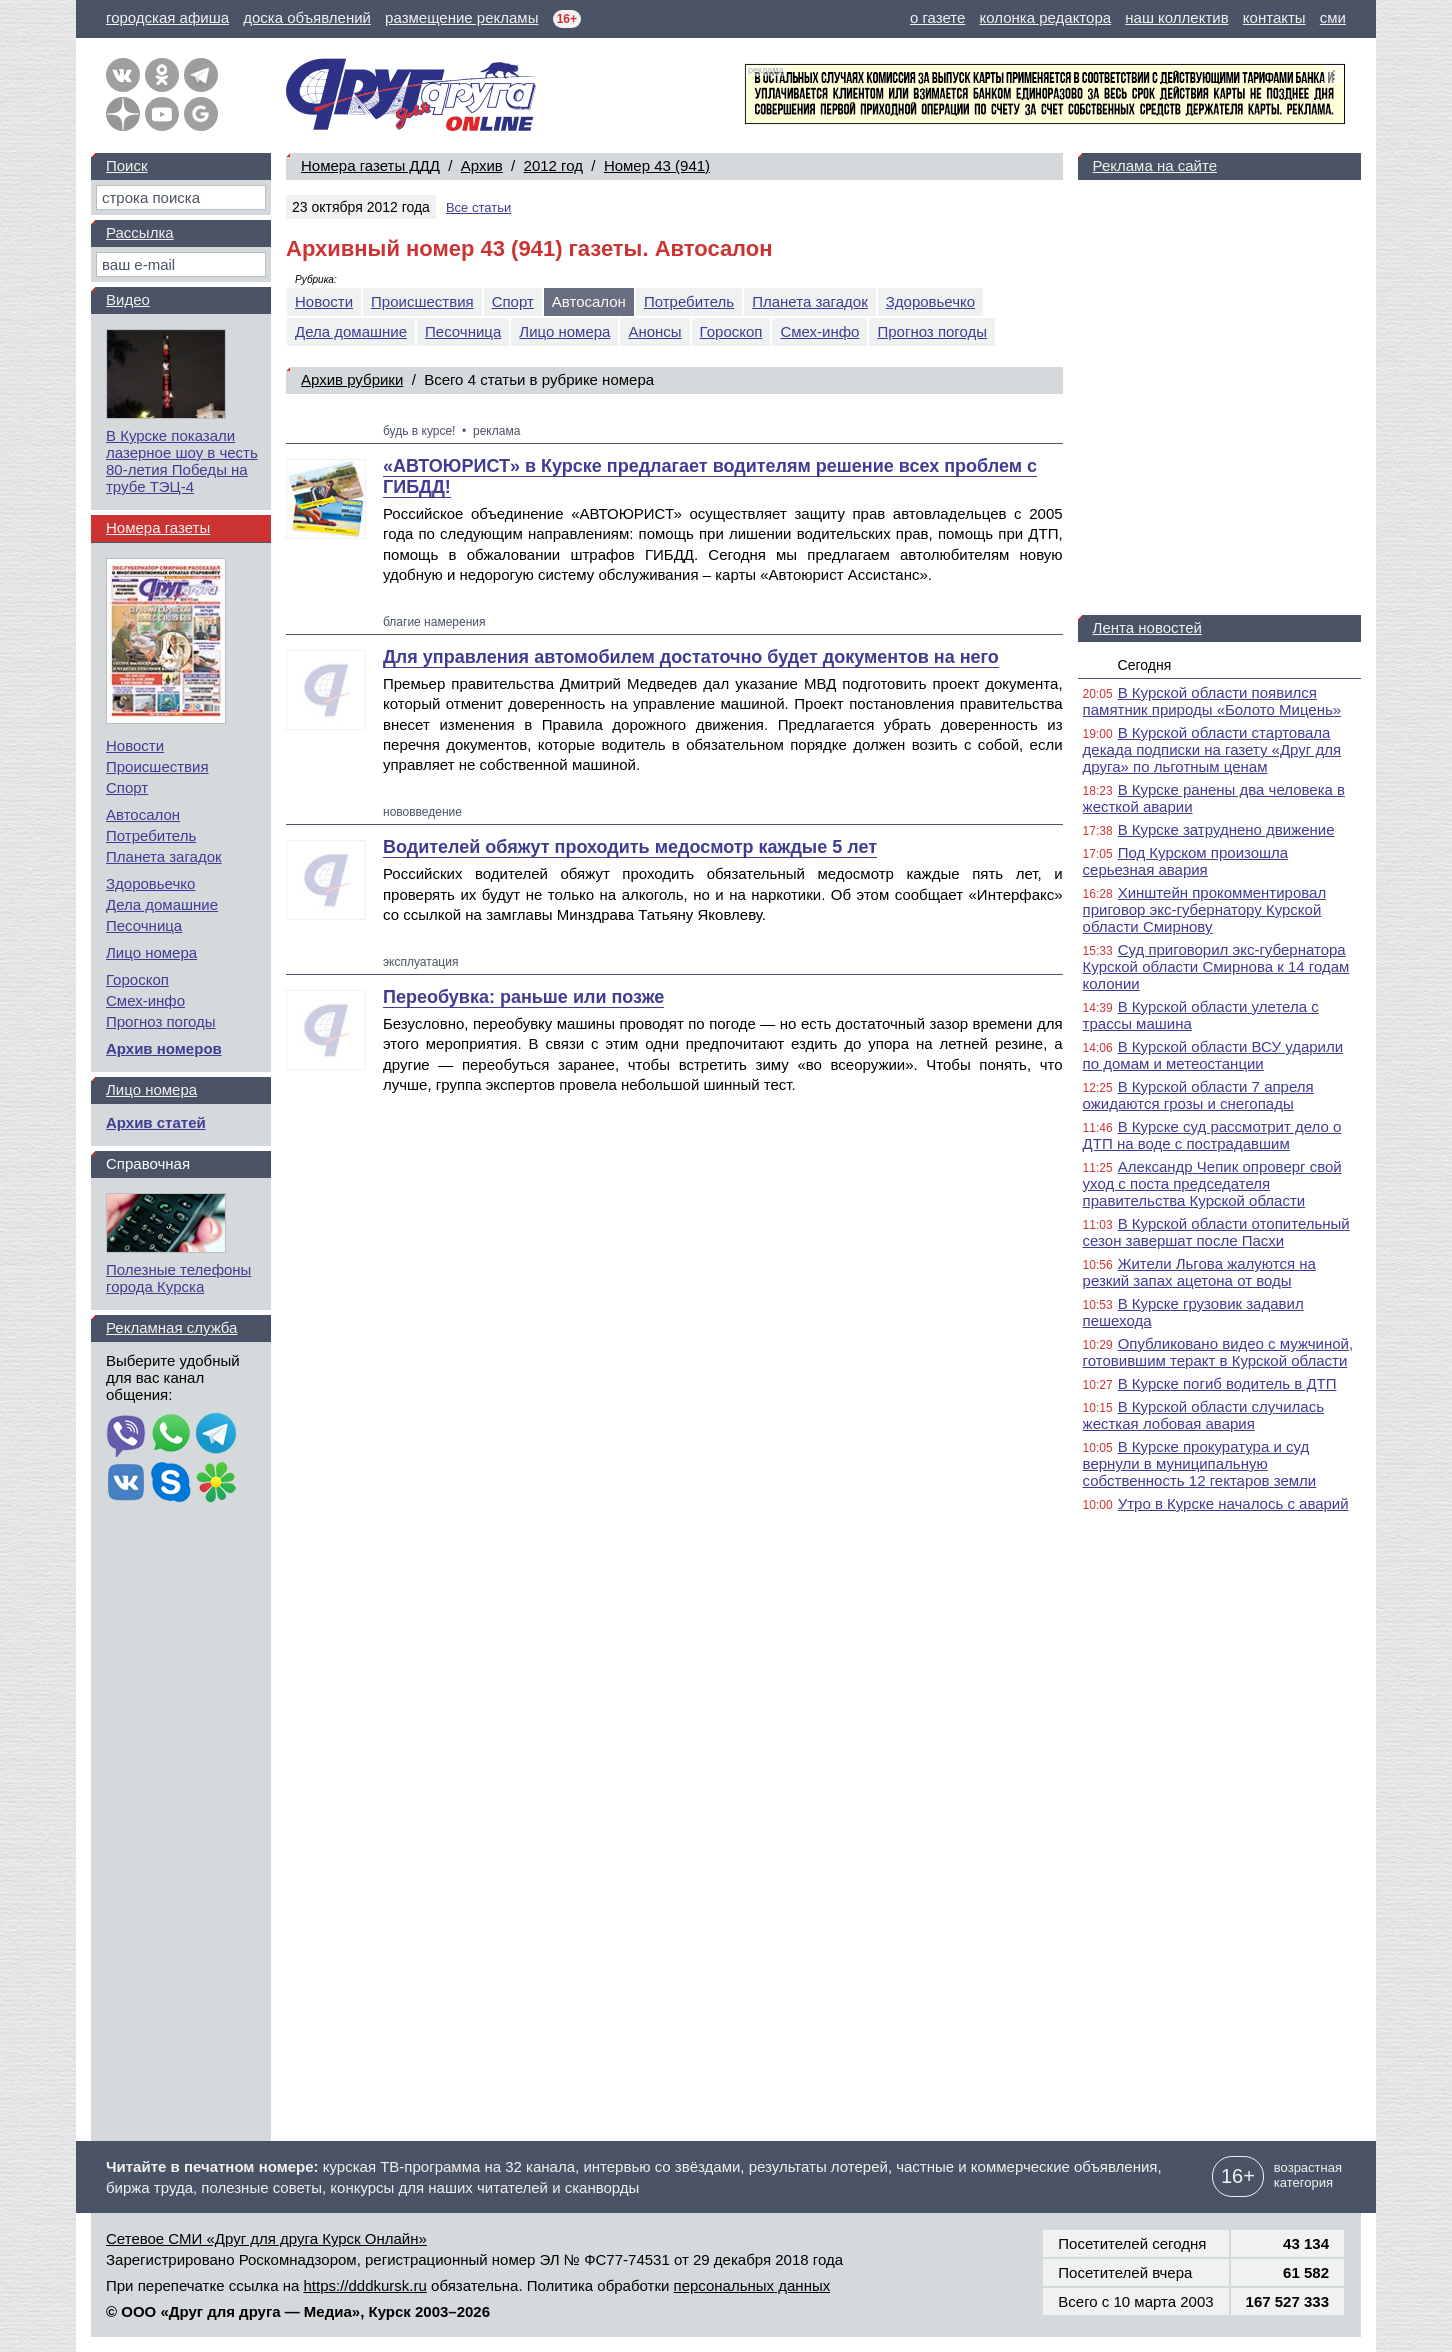 The width and height of the screenshot is (1452, 2352). I want to click on В Курской области случилась жесткая лобовая авария, so click(1203, 1415).